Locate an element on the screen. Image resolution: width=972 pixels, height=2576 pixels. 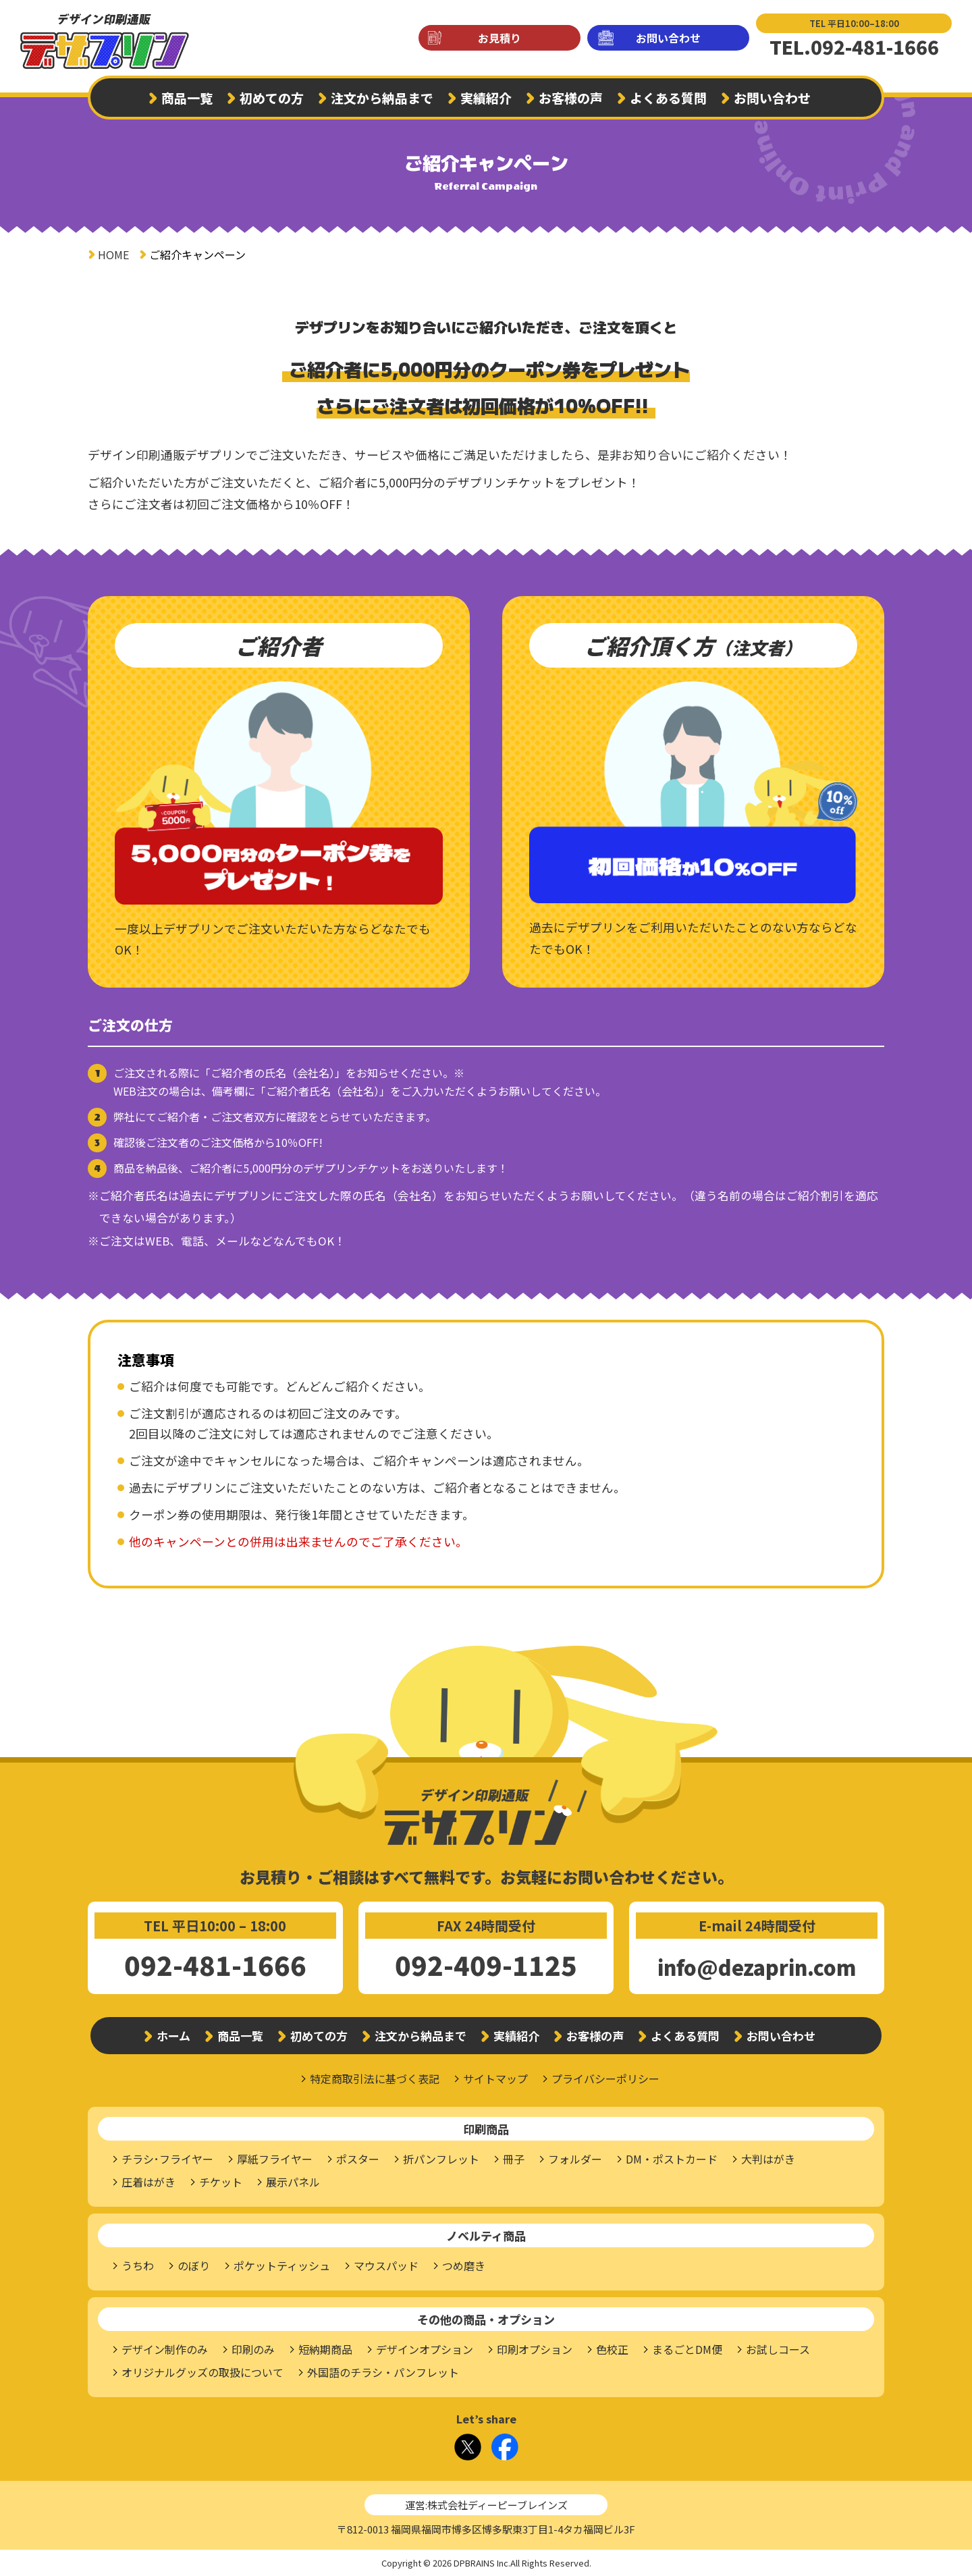
ポケットティッシュ is located at coordinates (282, 2265).